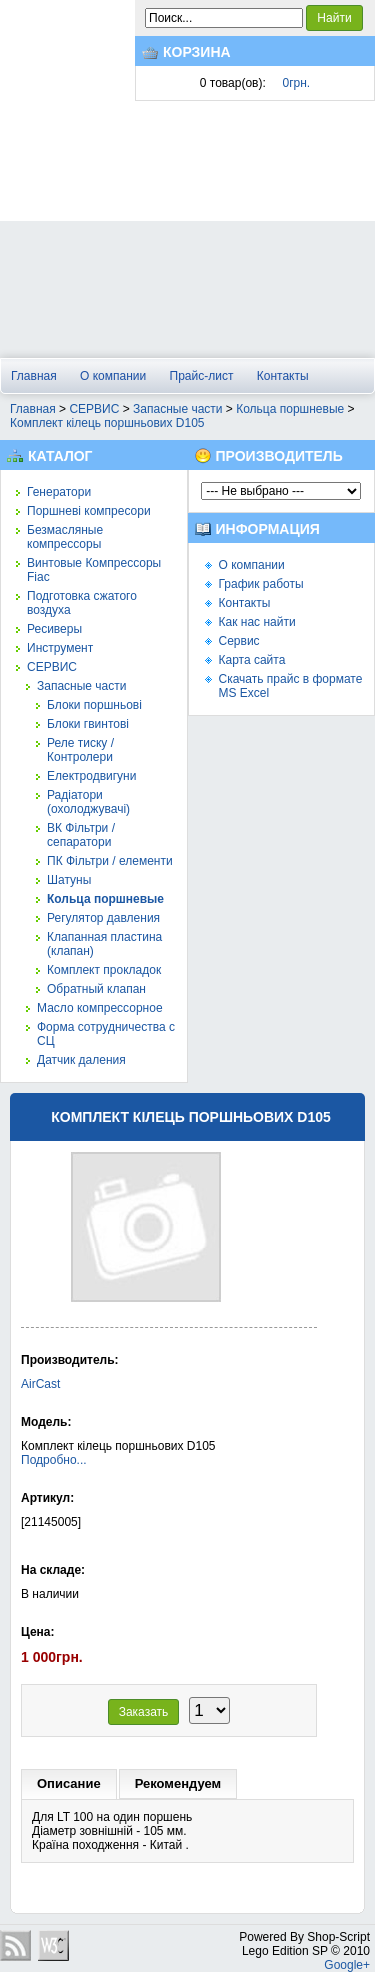  I want to click on ПК Фільтри / елементи, so click(110, 861).